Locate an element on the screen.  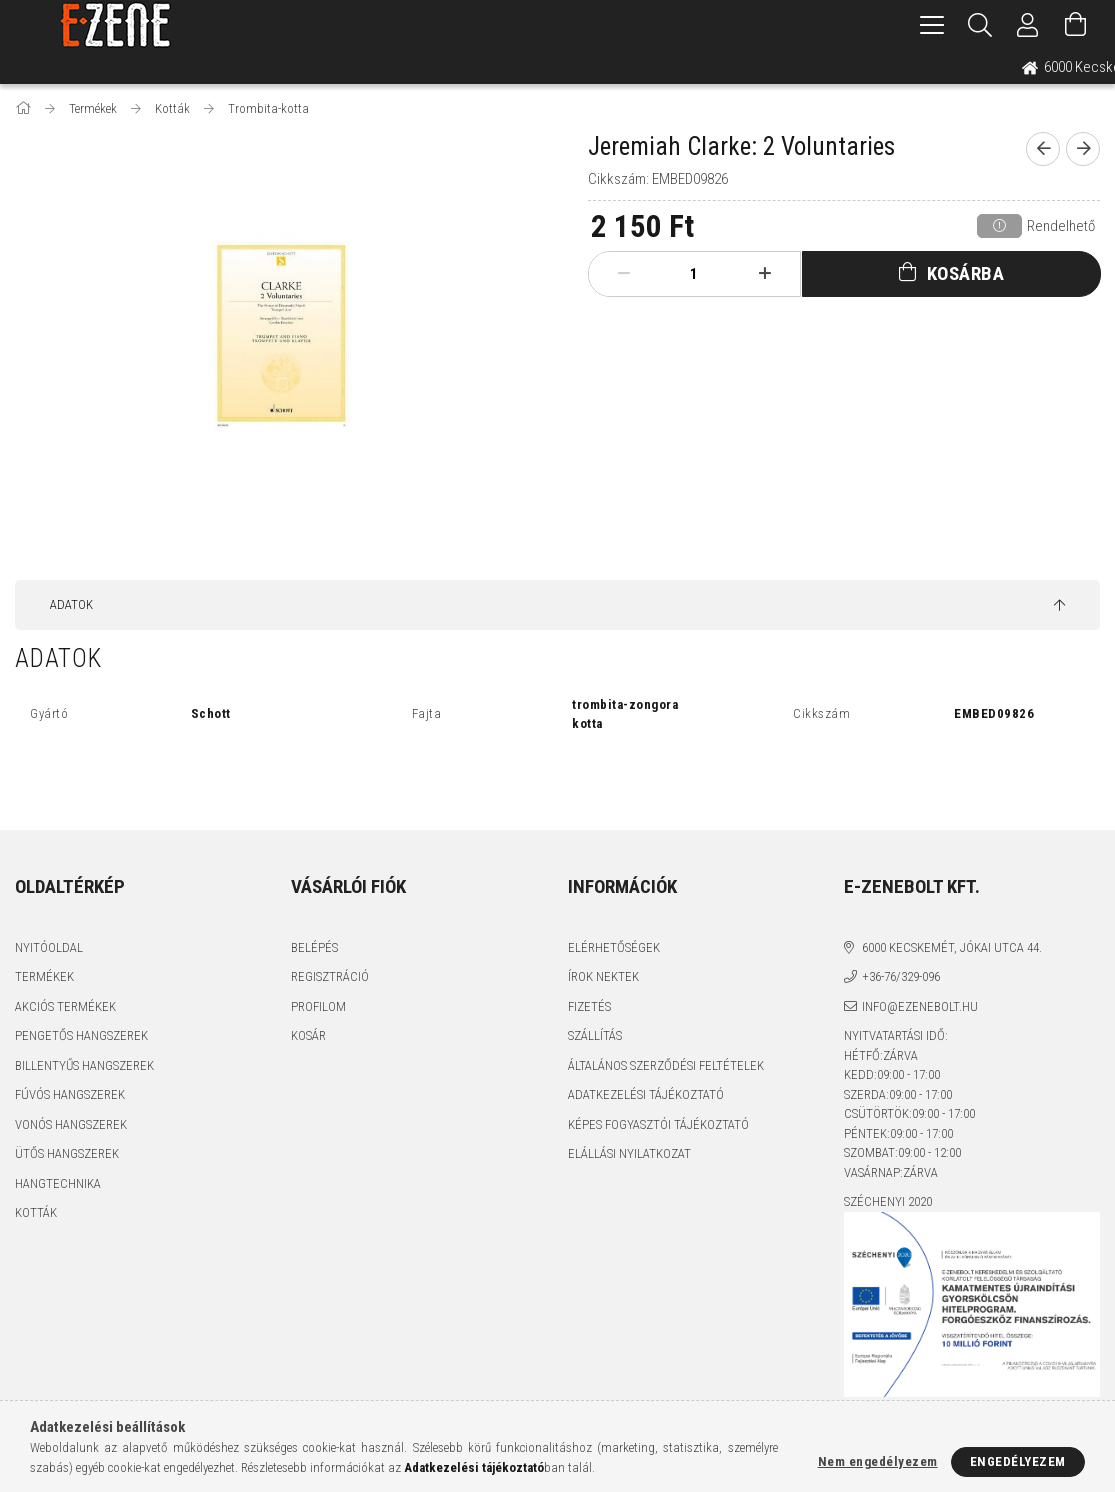
[Keresés] is located at coordinates (980, 25).